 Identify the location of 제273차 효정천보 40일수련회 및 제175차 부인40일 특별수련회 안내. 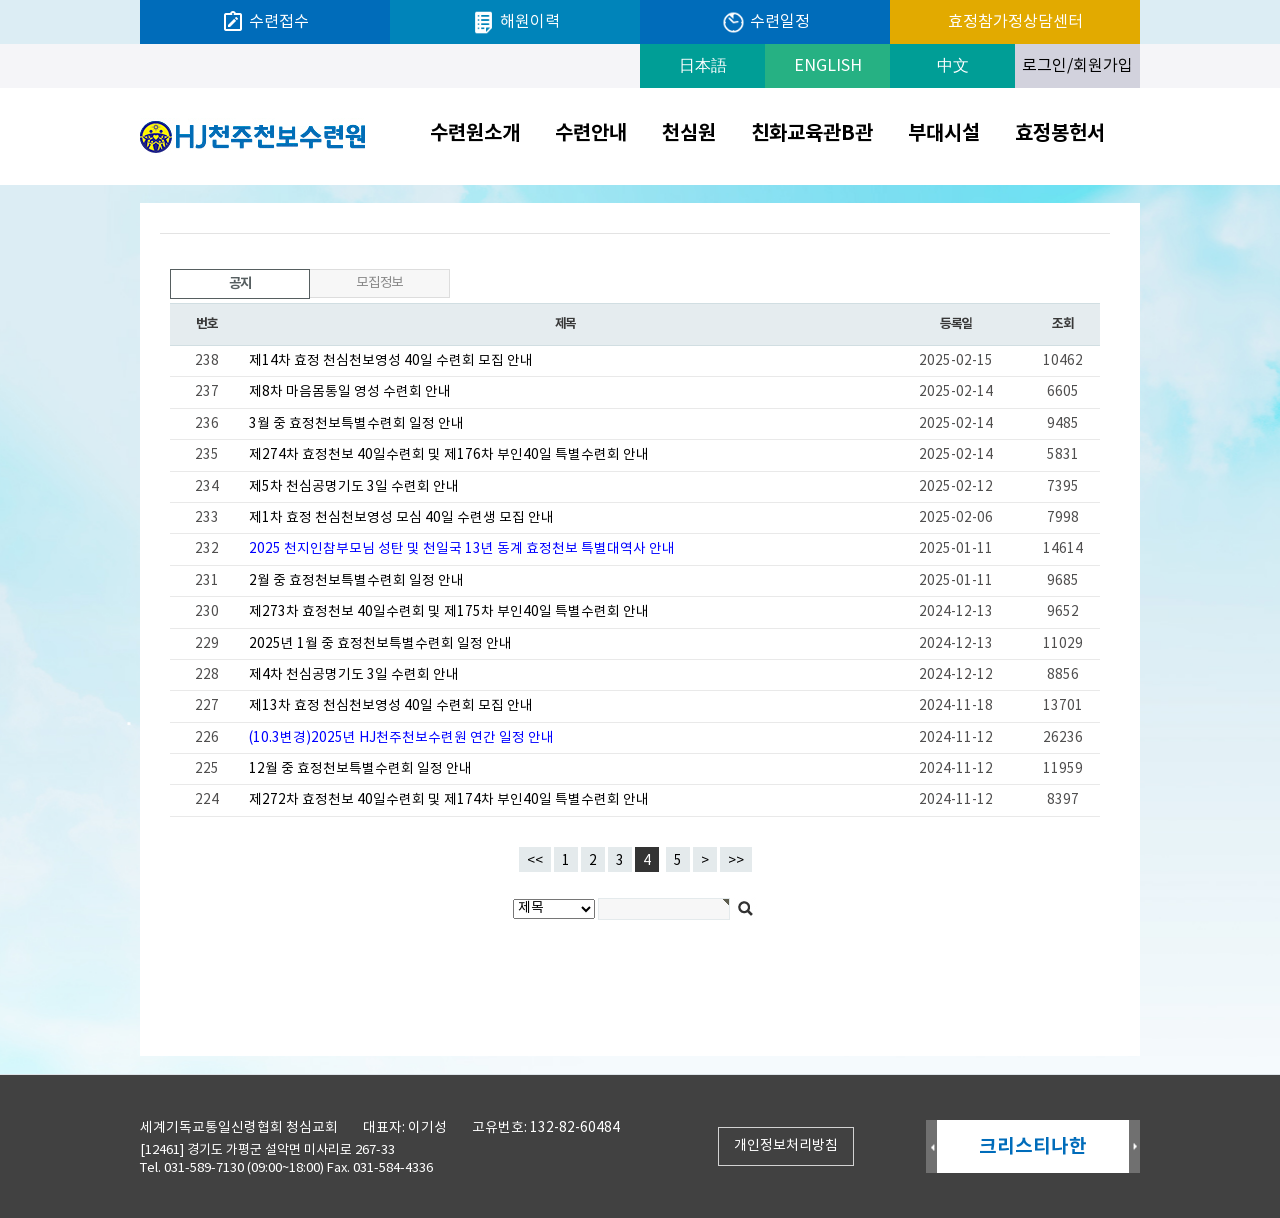
(449, 612).